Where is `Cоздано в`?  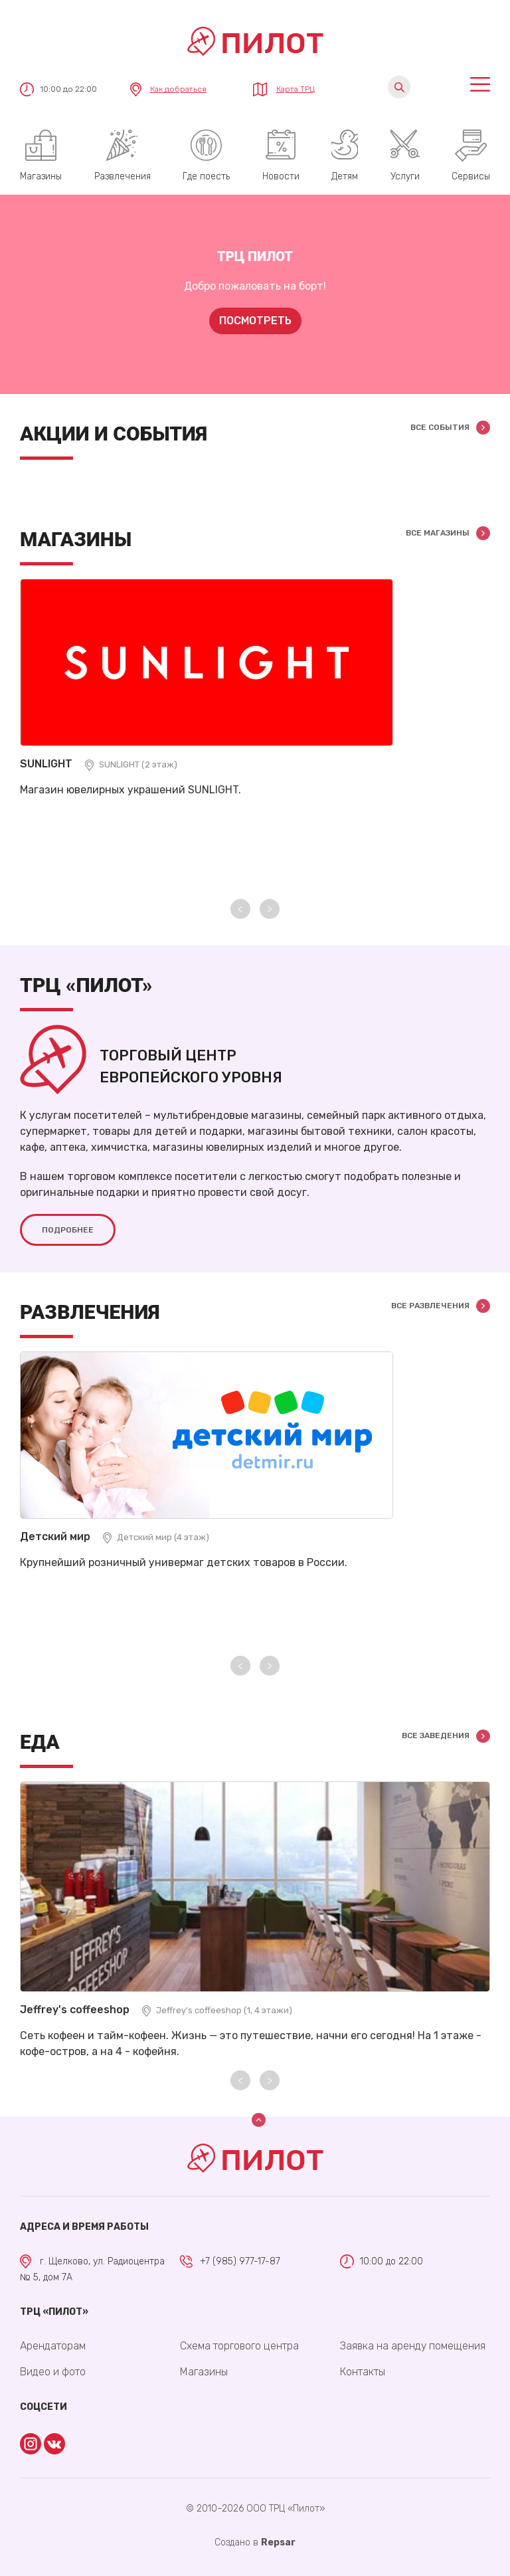
Cоздано в is located at coordinates (255, 2542).